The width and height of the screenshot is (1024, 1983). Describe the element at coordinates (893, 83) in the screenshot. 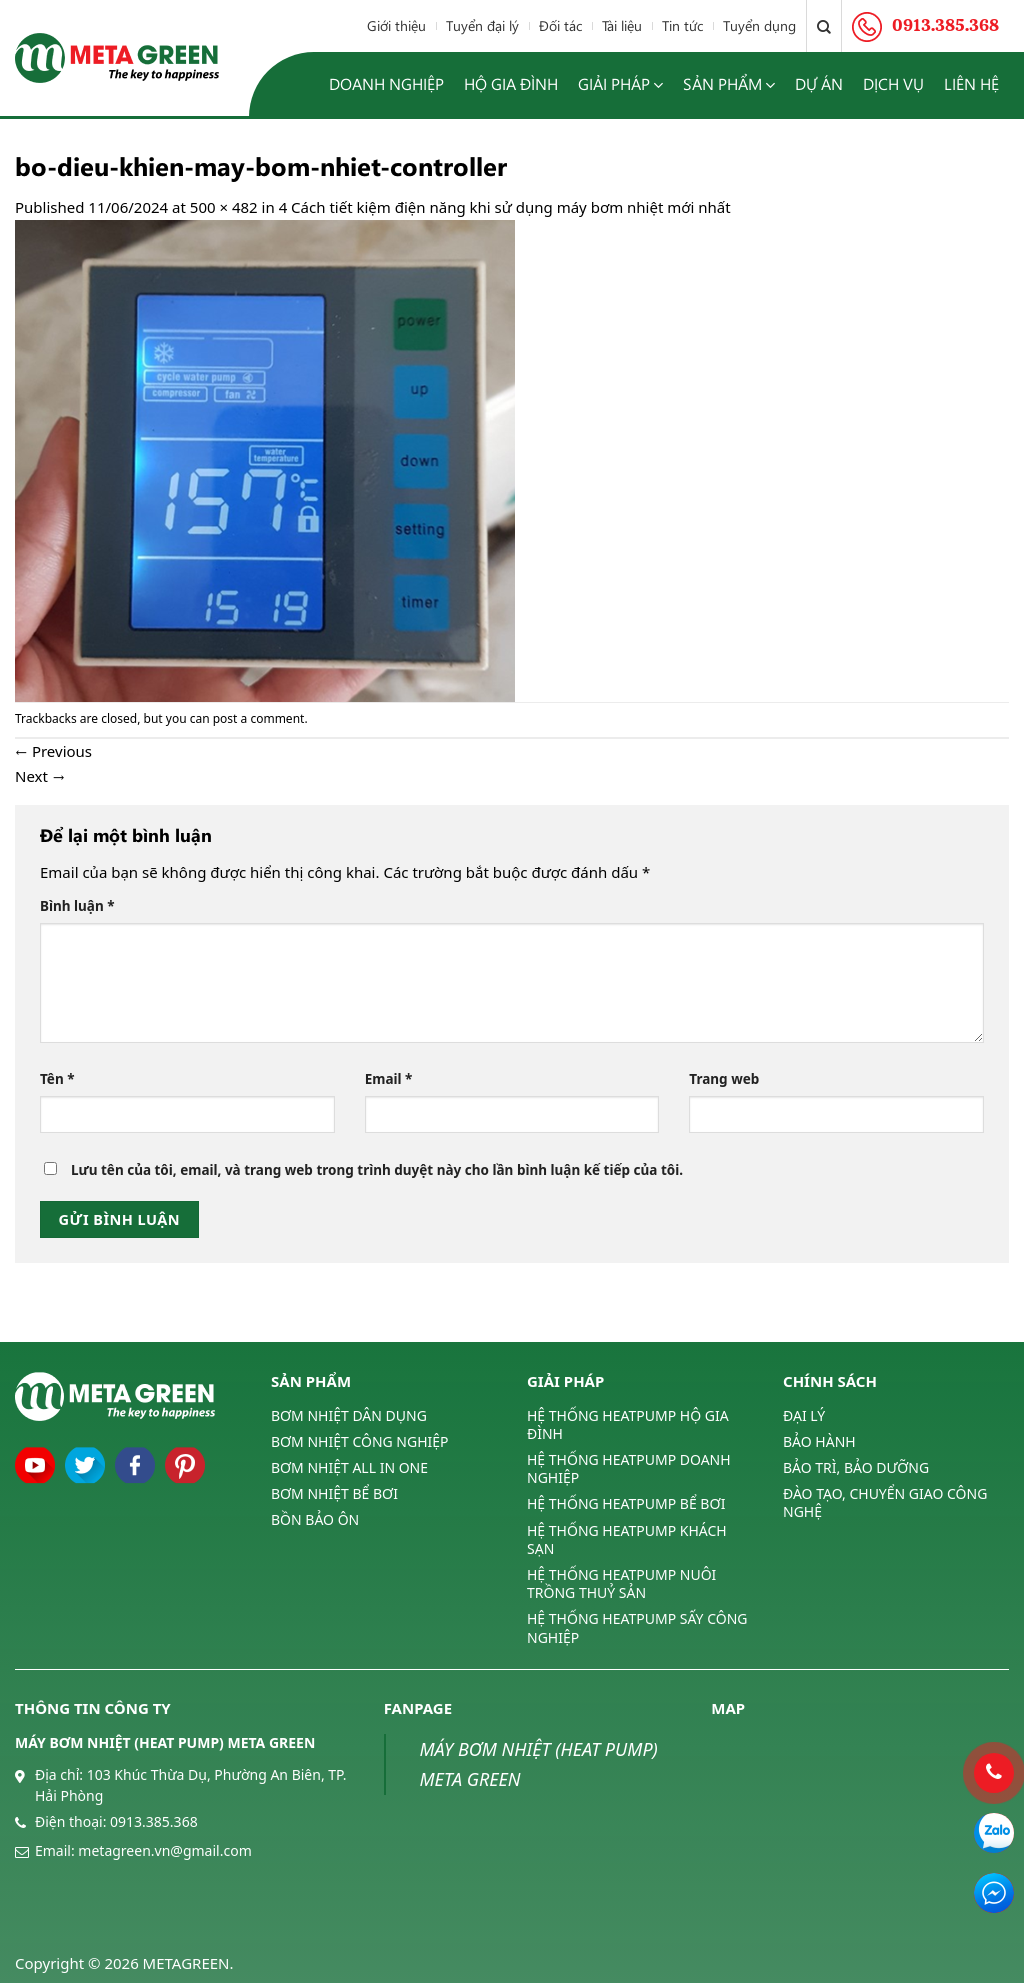

I see `Dịch vụ` at that location.